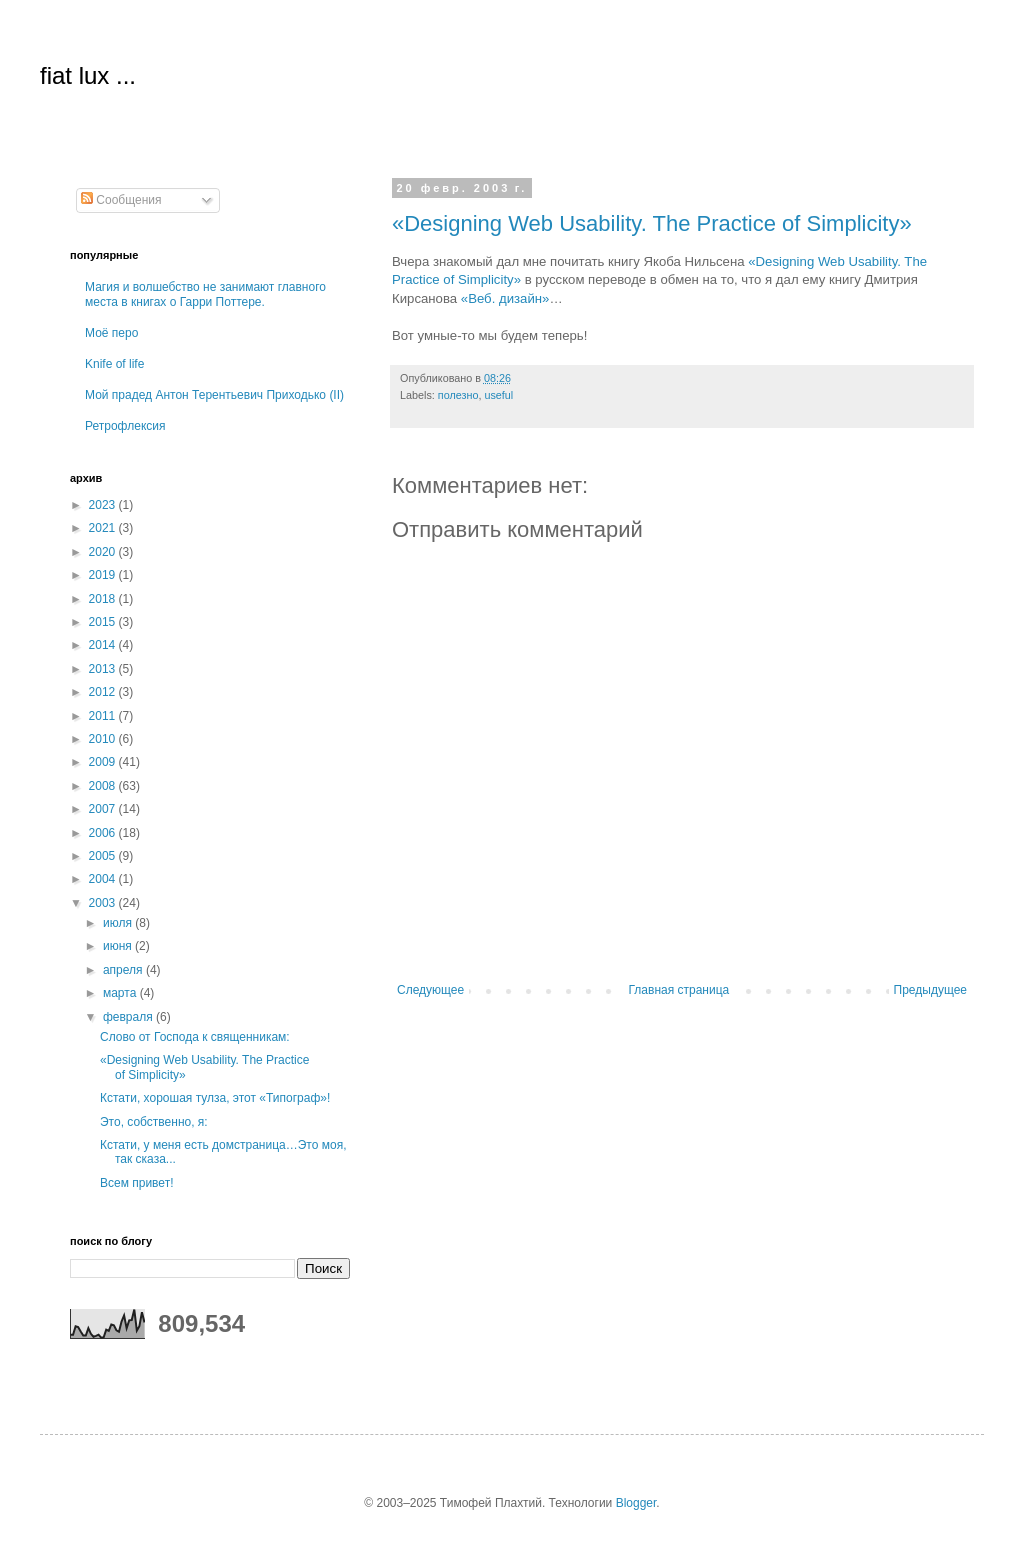 The image size is (1024, 1551). What do you see at coordinates (195, 1037) in the screenshot?
I see `Слово от Господа к священникам:` at bounding box center [195, 1037].